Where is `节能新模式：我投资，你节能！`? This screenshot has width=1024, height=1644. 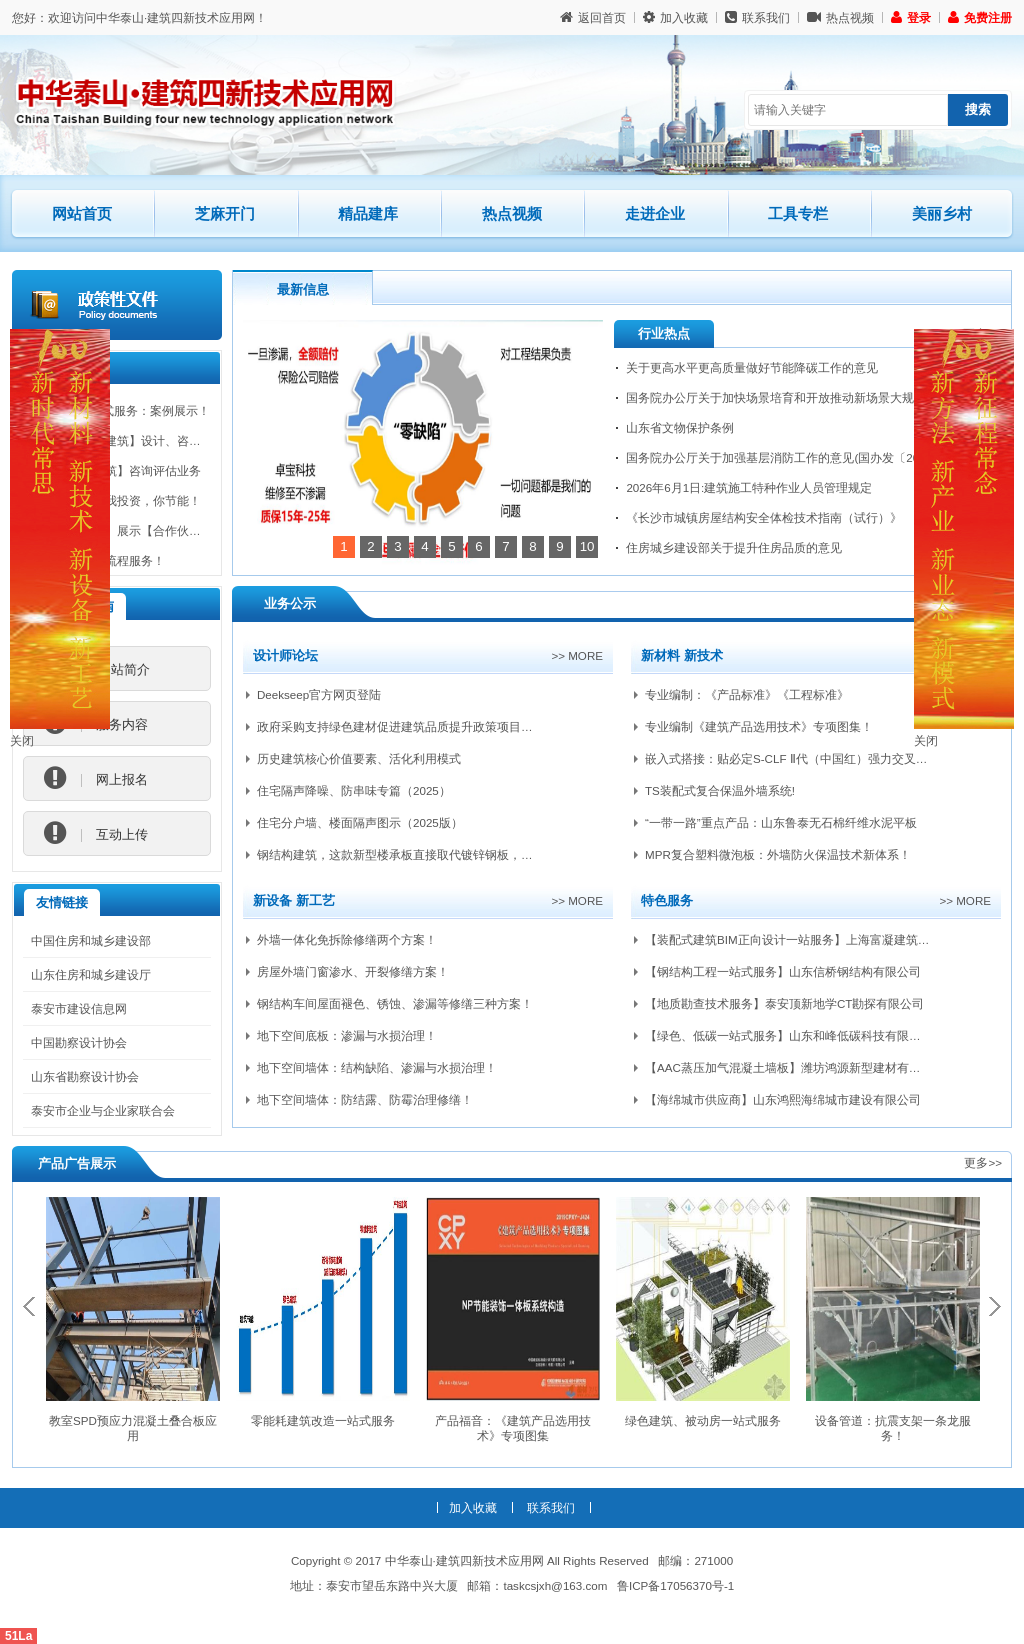 节能新模式：我投资，你节能！ is located at coordinates (117, 505).